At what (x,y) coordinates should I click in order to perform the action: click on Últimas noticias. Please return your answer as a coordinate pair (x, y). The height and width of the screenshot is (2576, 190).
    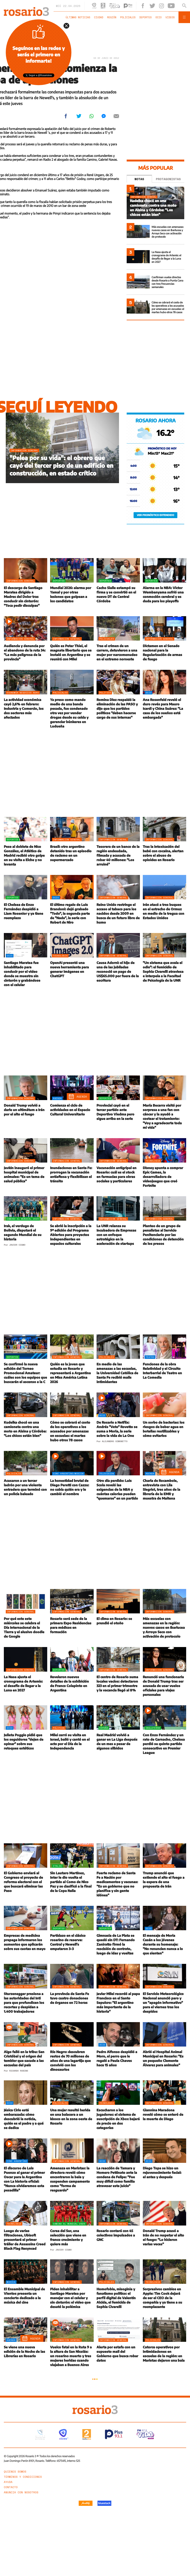
    Looking at the image, I should click on (78, 17).